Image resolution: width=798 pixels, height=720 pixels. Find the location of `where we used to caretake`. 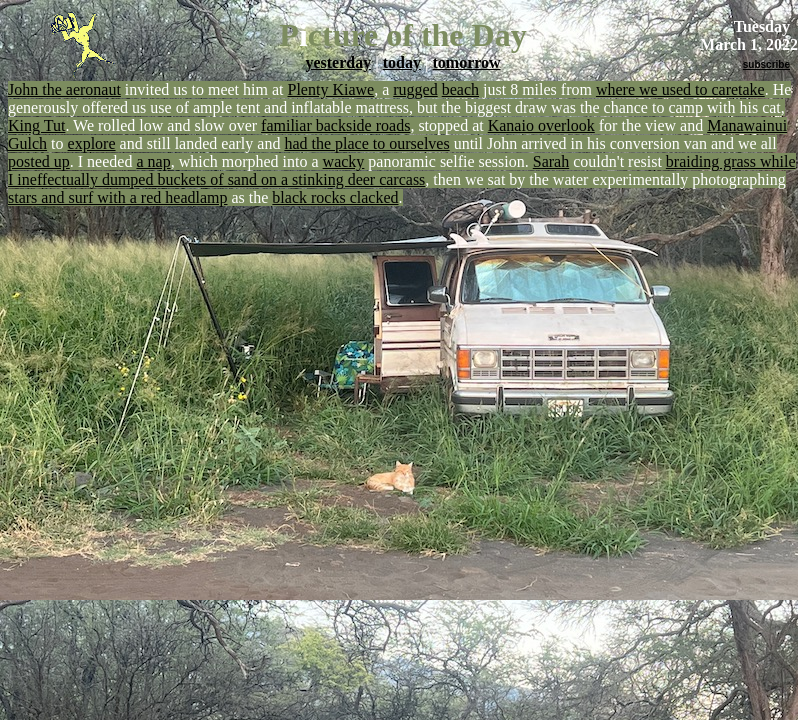

where we used to caretake is located at coordinates (680, 89).